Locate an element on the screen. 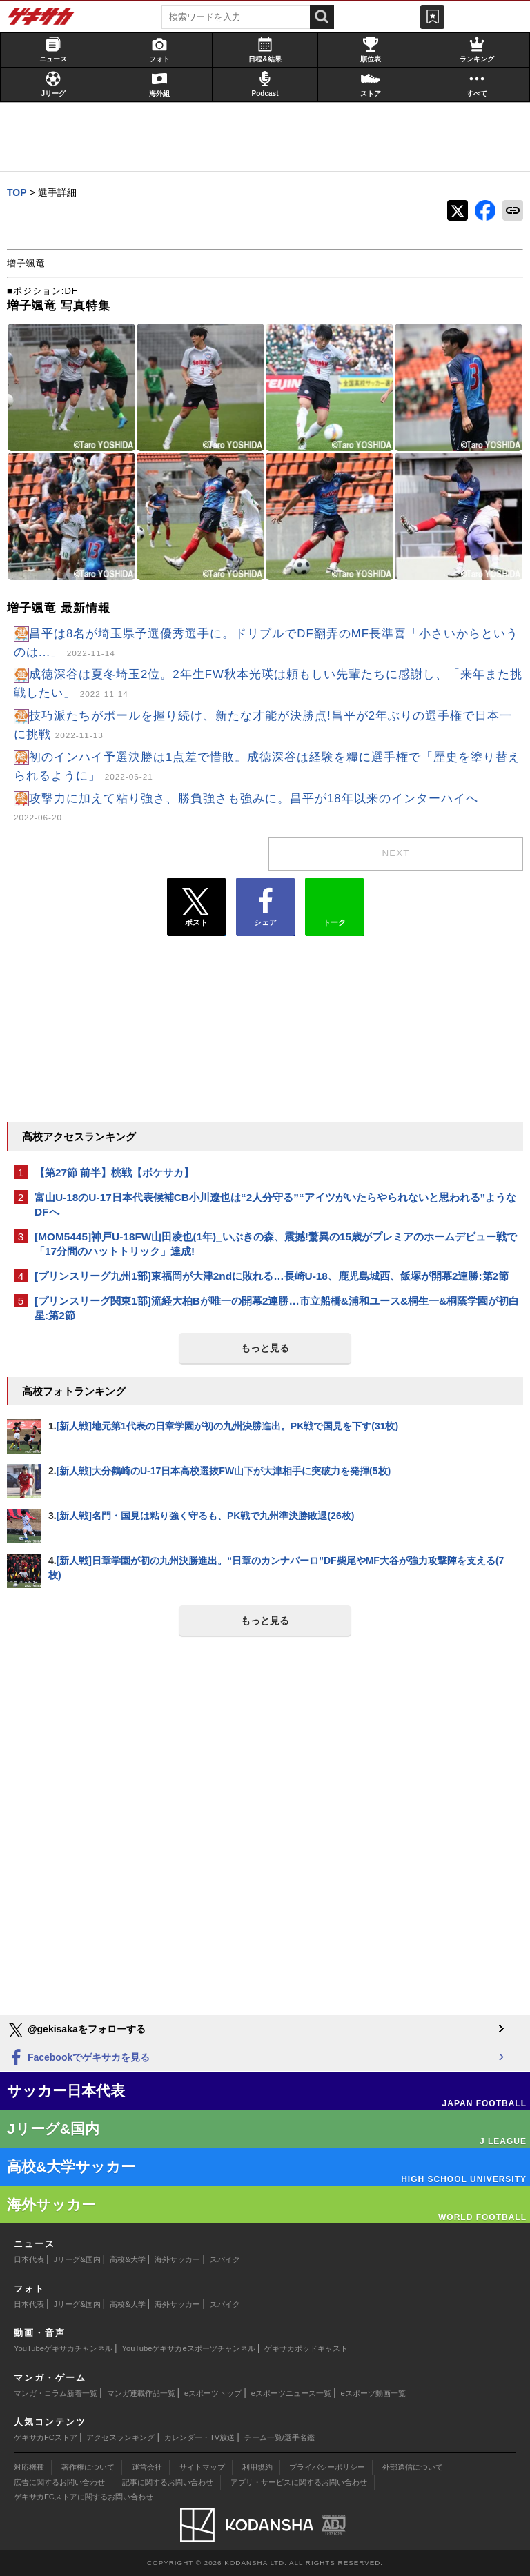 The height and width of the screenshot is (2576, 530). 日本代表 is located at coordinates (29, 2259).